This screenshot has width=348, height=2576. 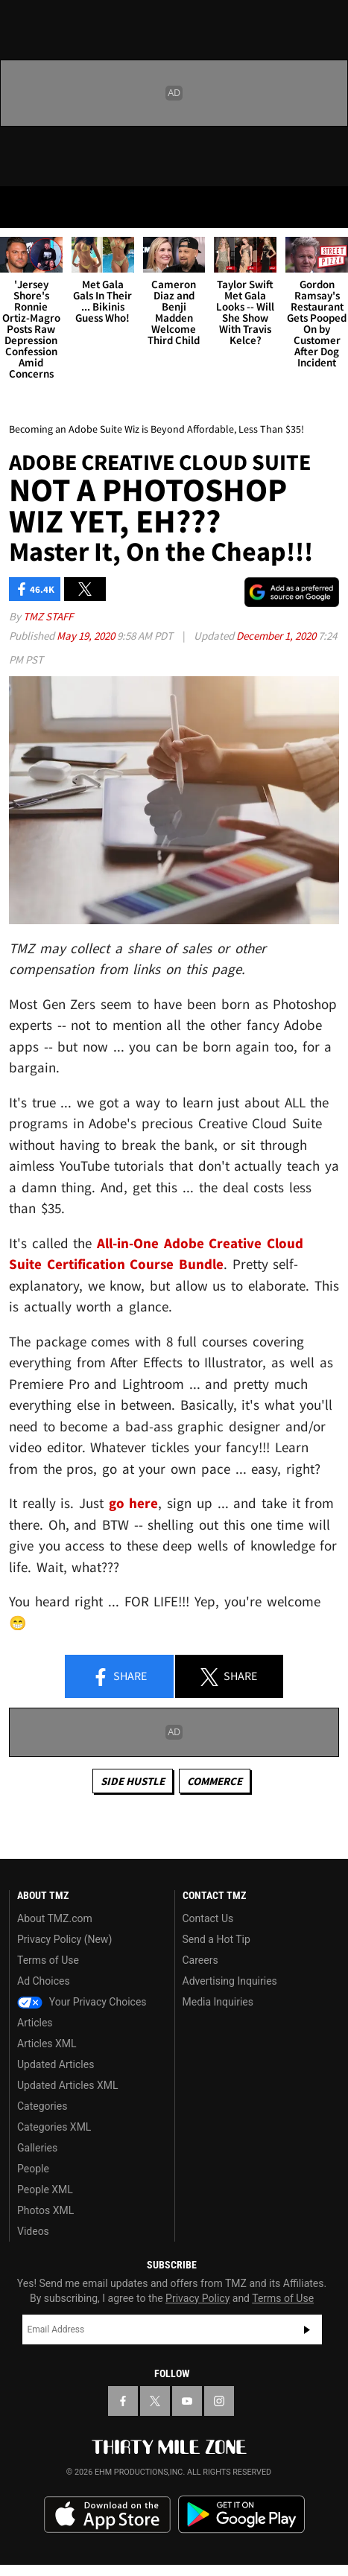 I want to click on Terms of Use, so click(x=48, y=1960).